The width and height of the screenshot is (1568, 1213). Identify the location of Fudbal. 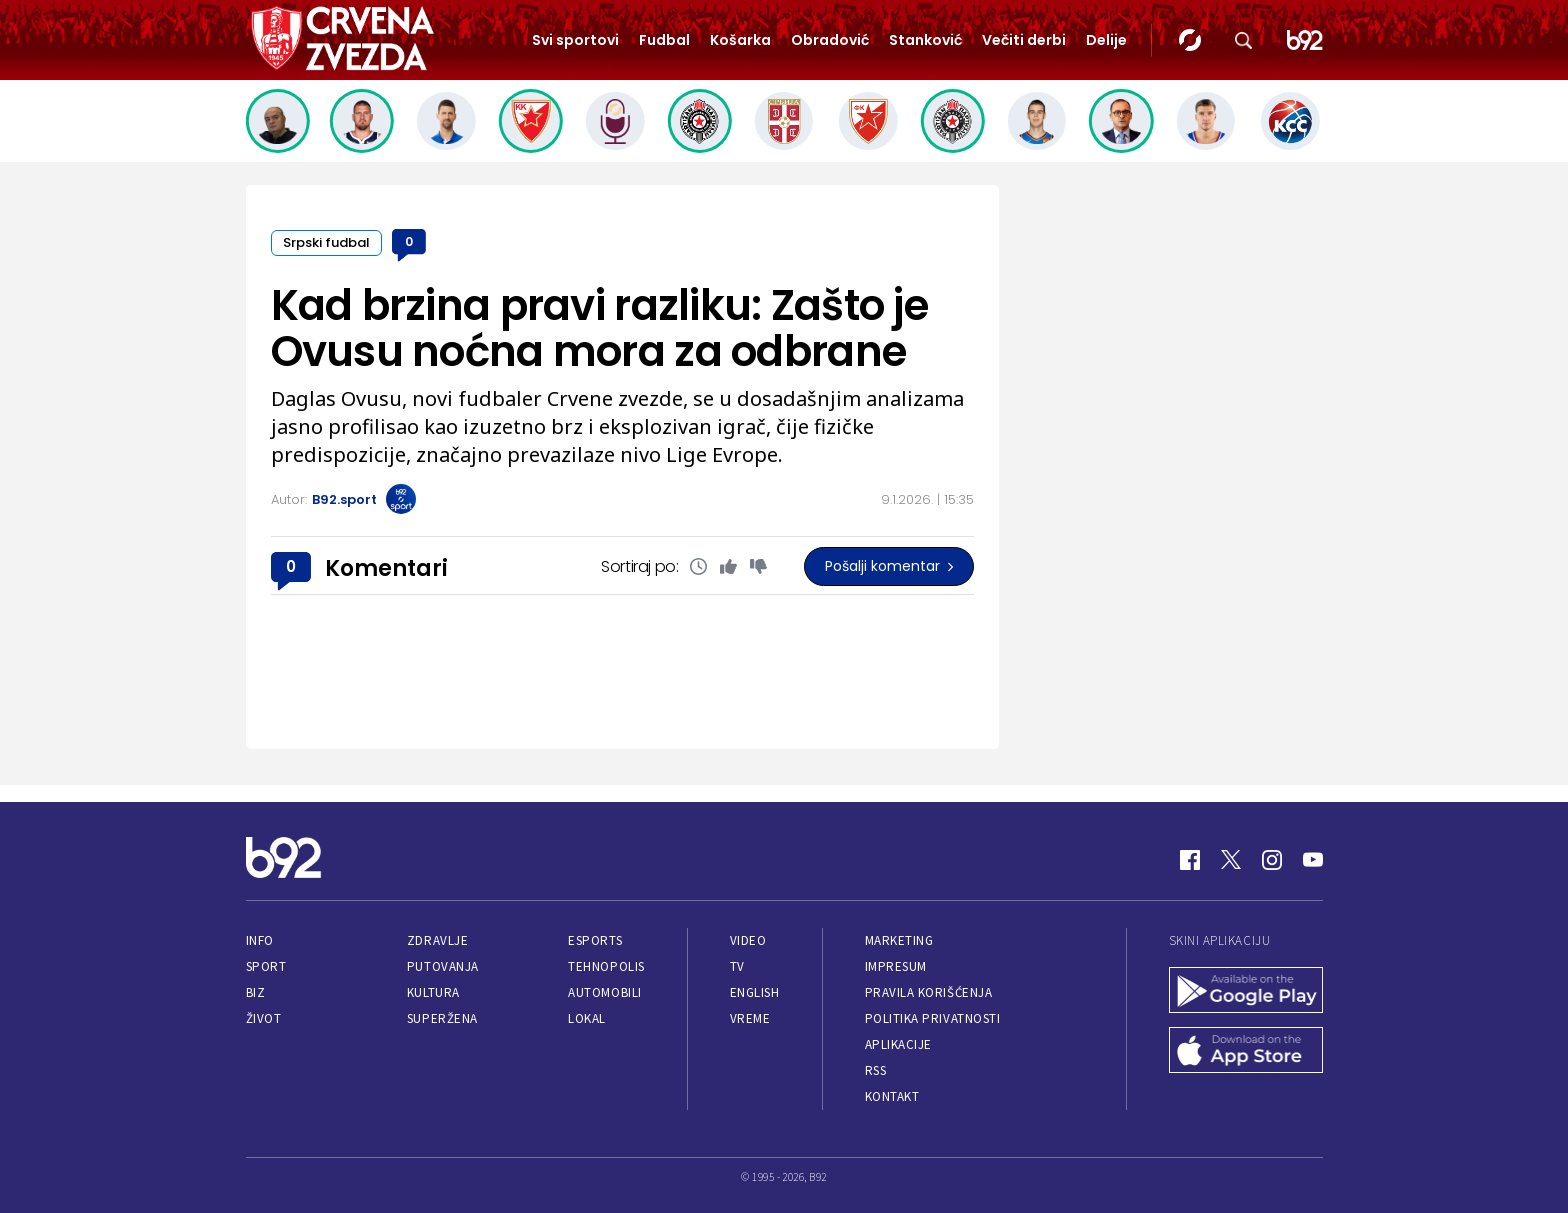
(664, 40).